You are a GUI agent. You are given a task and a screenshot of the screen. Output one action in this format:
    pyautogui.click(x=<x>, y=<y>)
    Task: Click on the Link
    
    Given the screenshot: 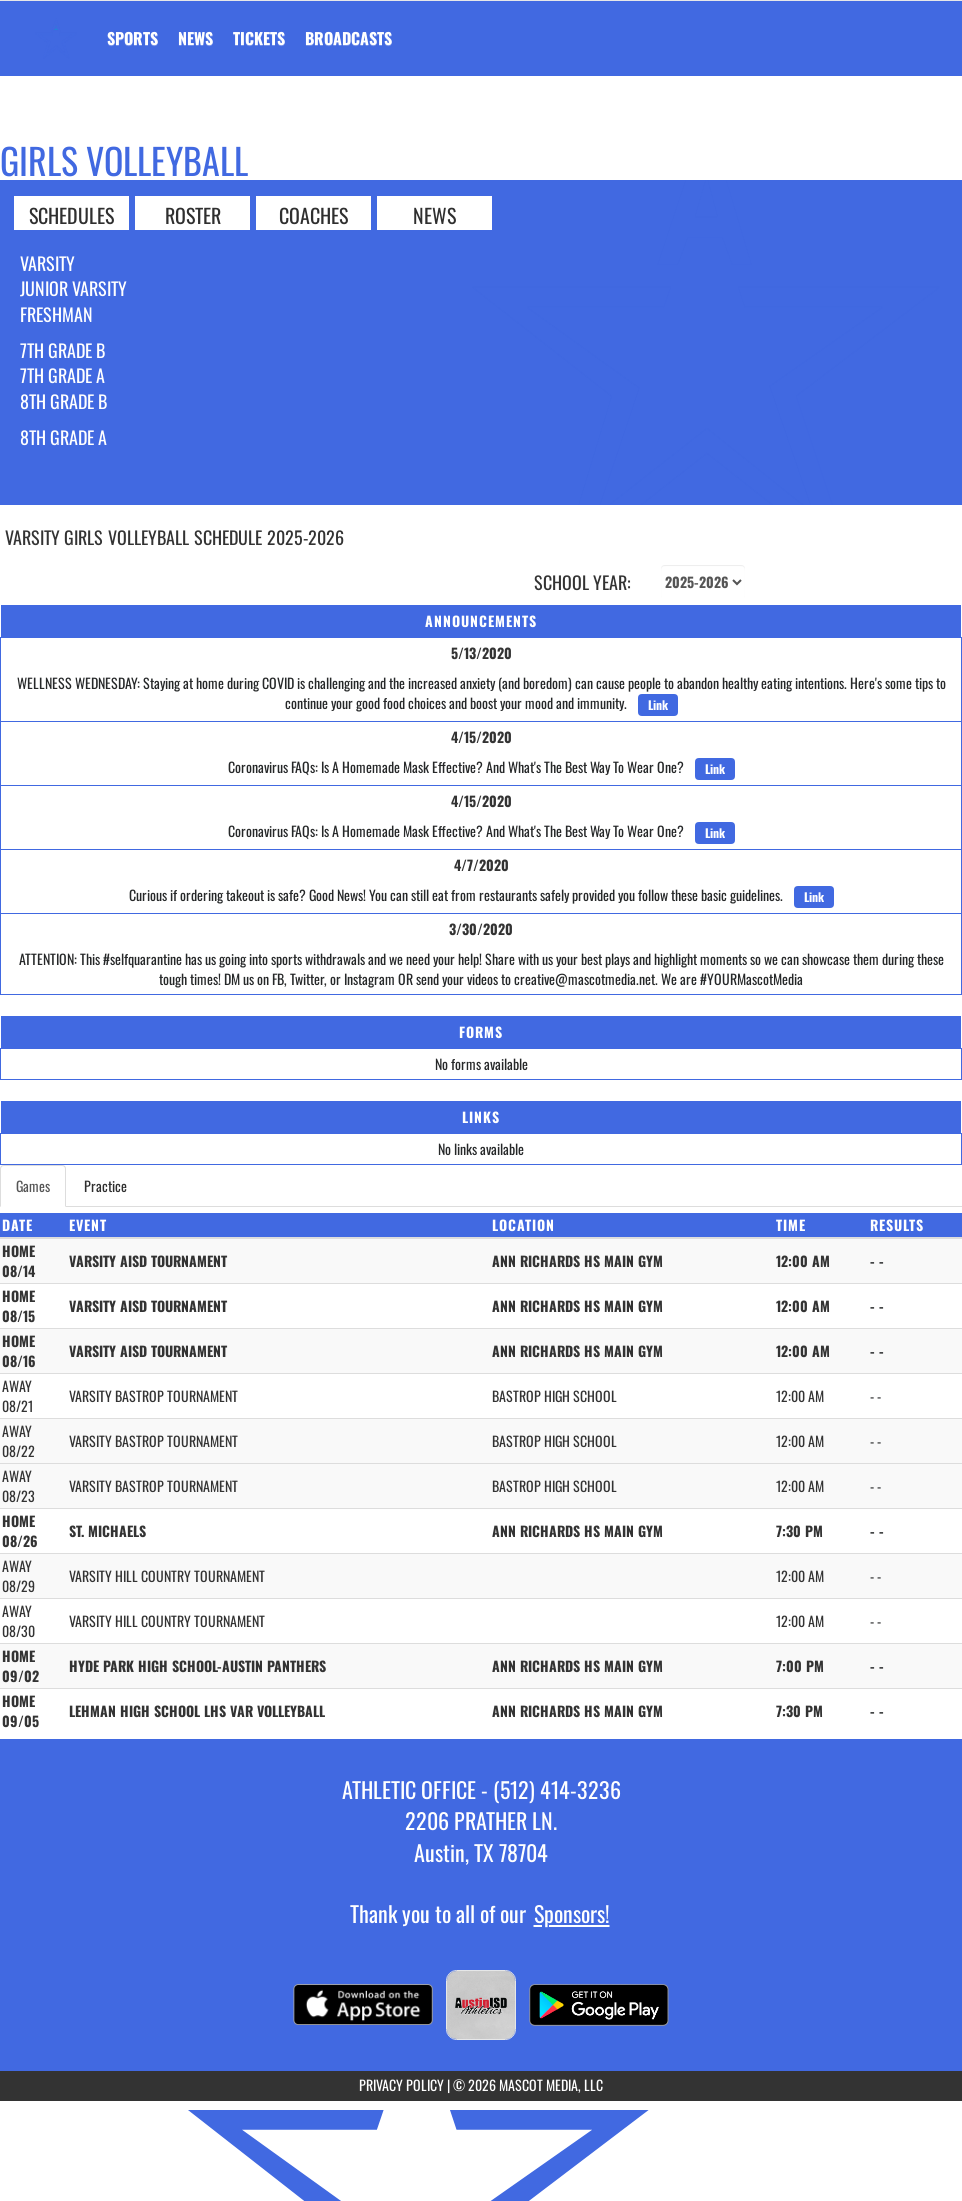 What is the action you would take?
    pyautogui.click(x=658, y=704)
    